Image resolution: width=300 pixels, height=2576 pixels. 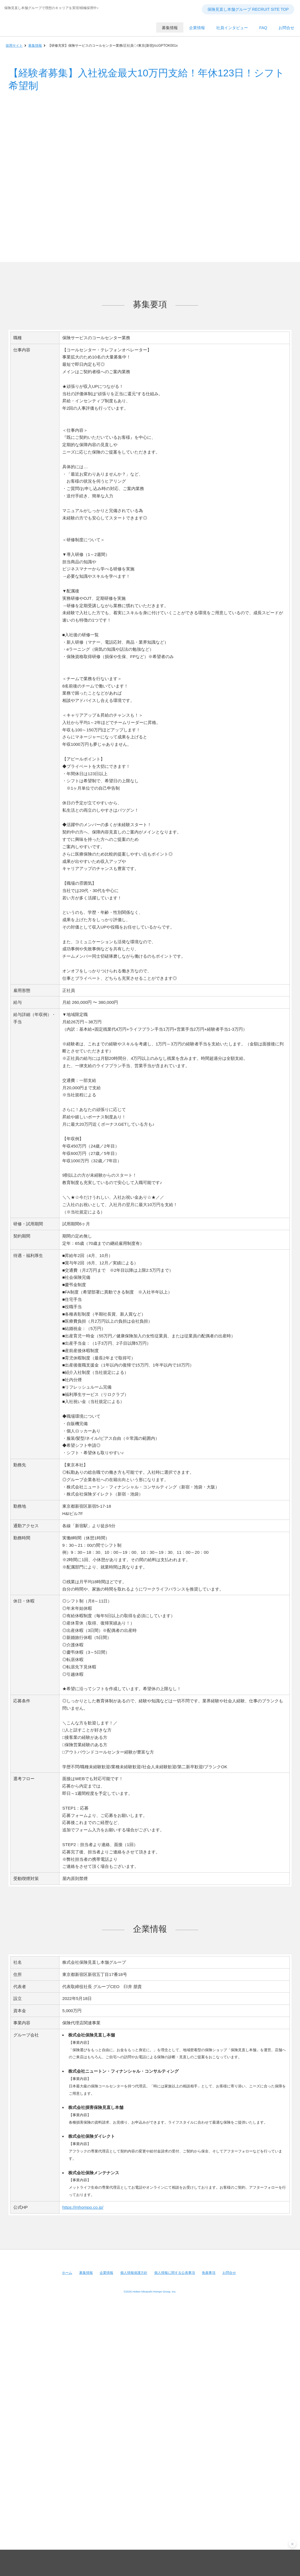 I want to click on 採用サイト, so click(x=14, y=46).